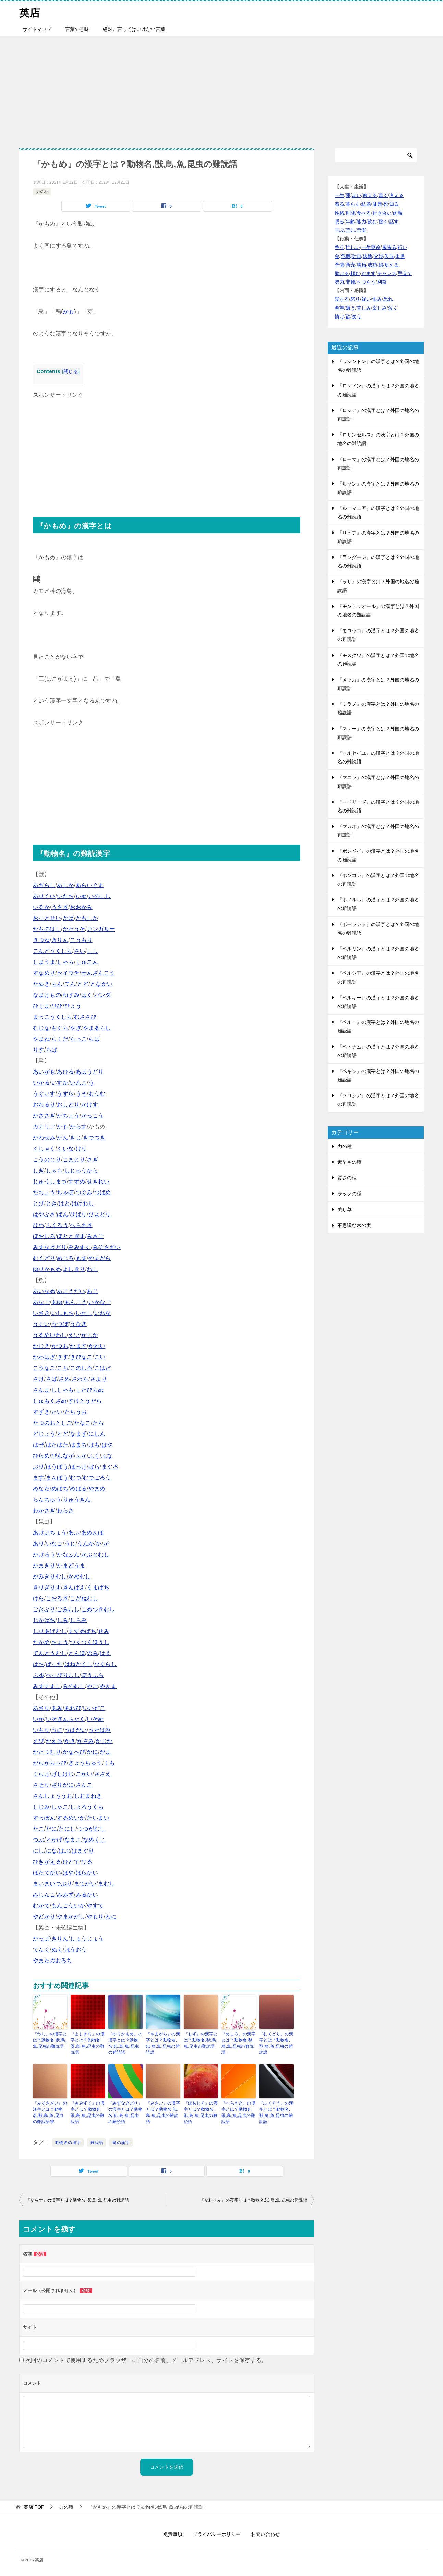 The width and height of the screenshot is (443, 2576). What do you see at coordinates (339, 230) in the screenshot?
I see `学ぶ` at bounding box center [339, 230].